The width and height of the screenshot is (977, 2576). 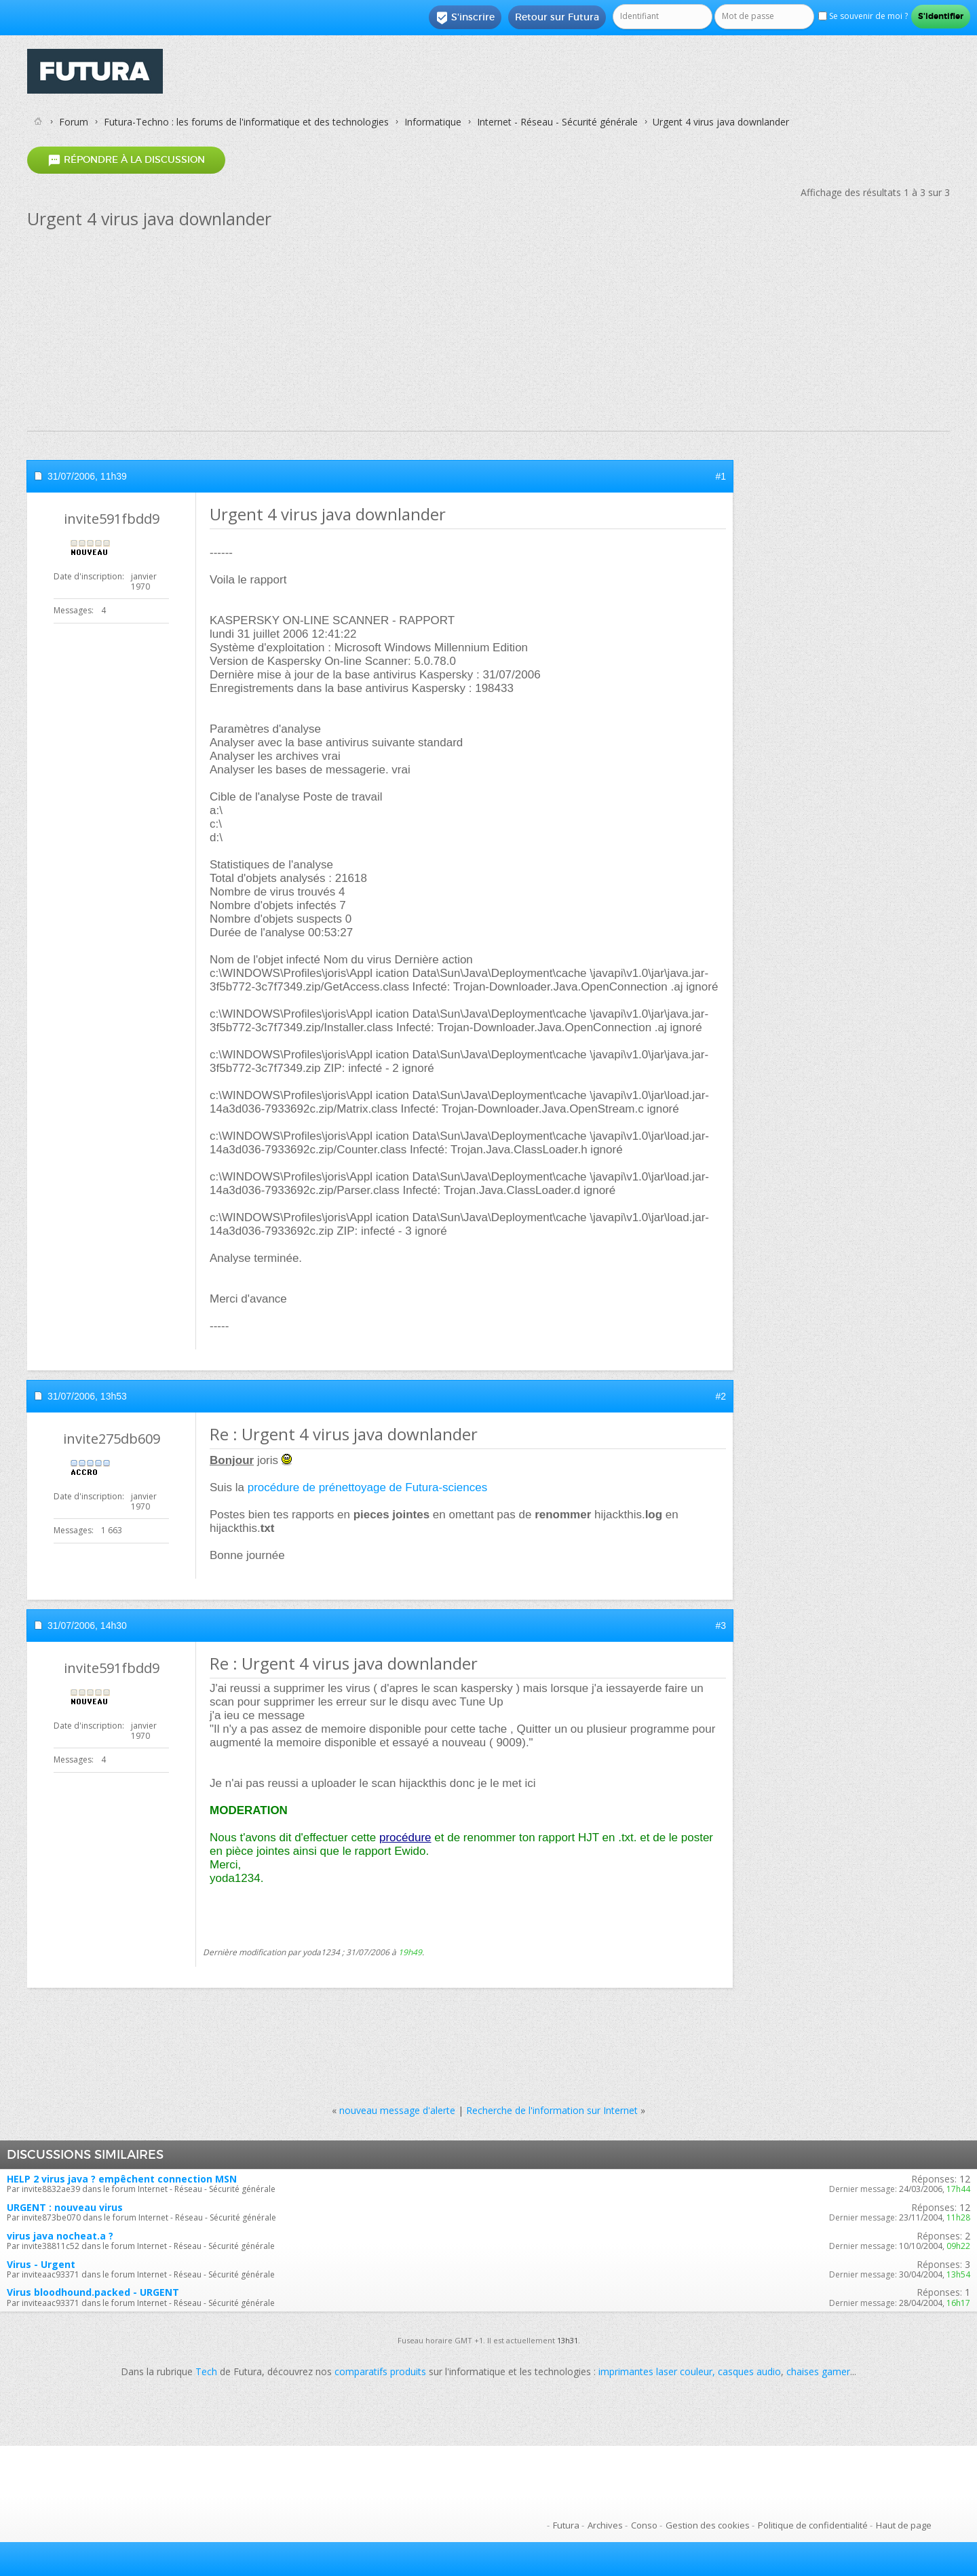 I want to click on Informatique, so click(x=432, y=121).